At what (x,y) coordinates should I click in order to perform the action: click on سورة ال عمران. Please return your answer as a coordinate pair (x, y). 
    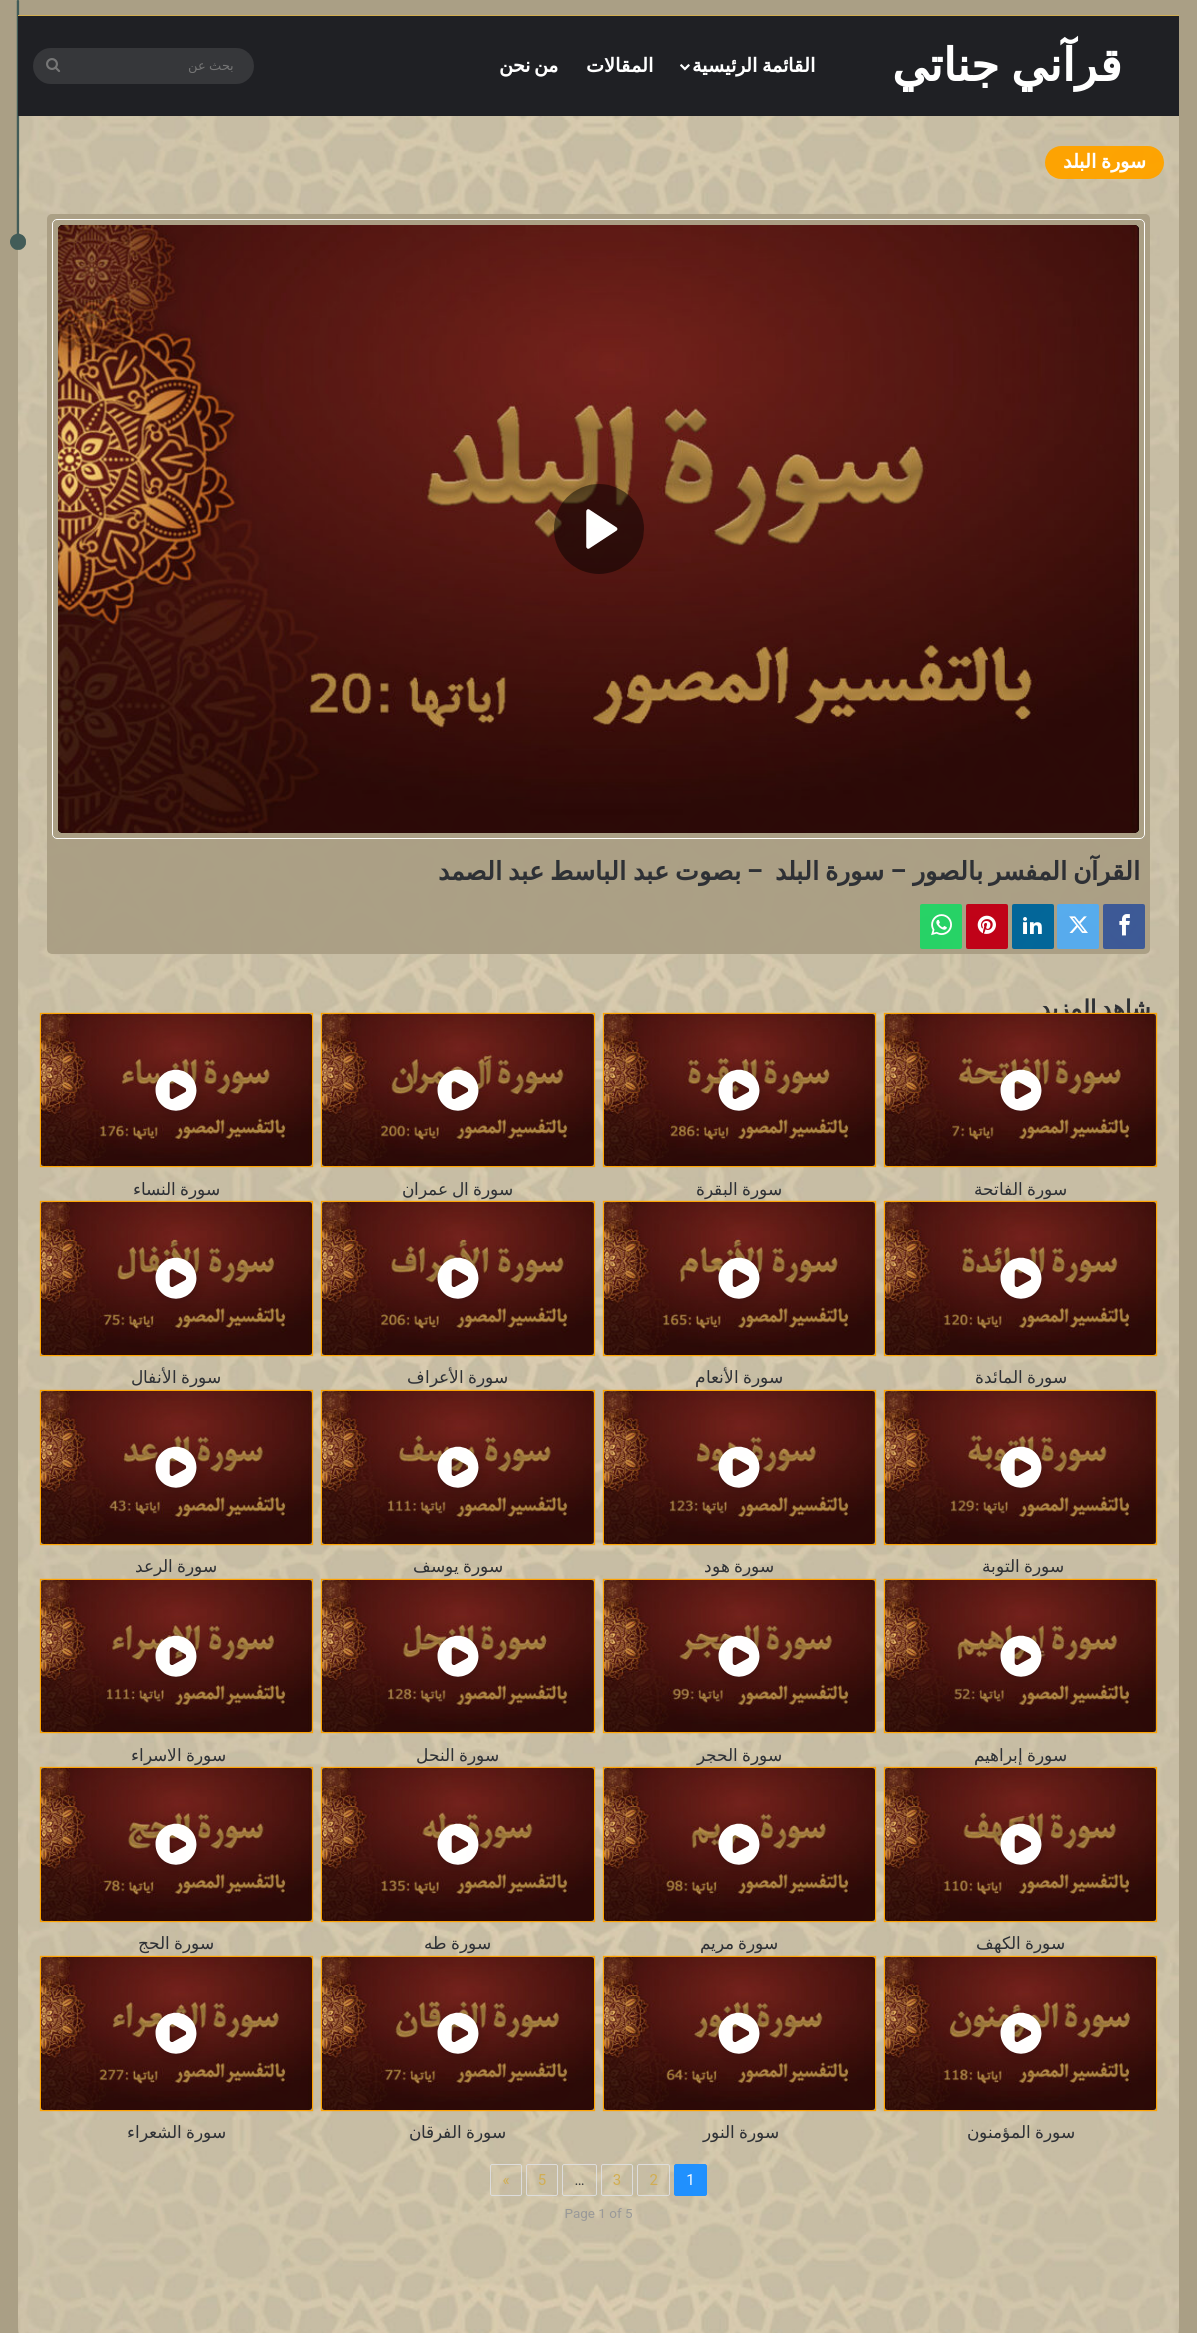
    Looking at the image, I should click on (457, 1189).